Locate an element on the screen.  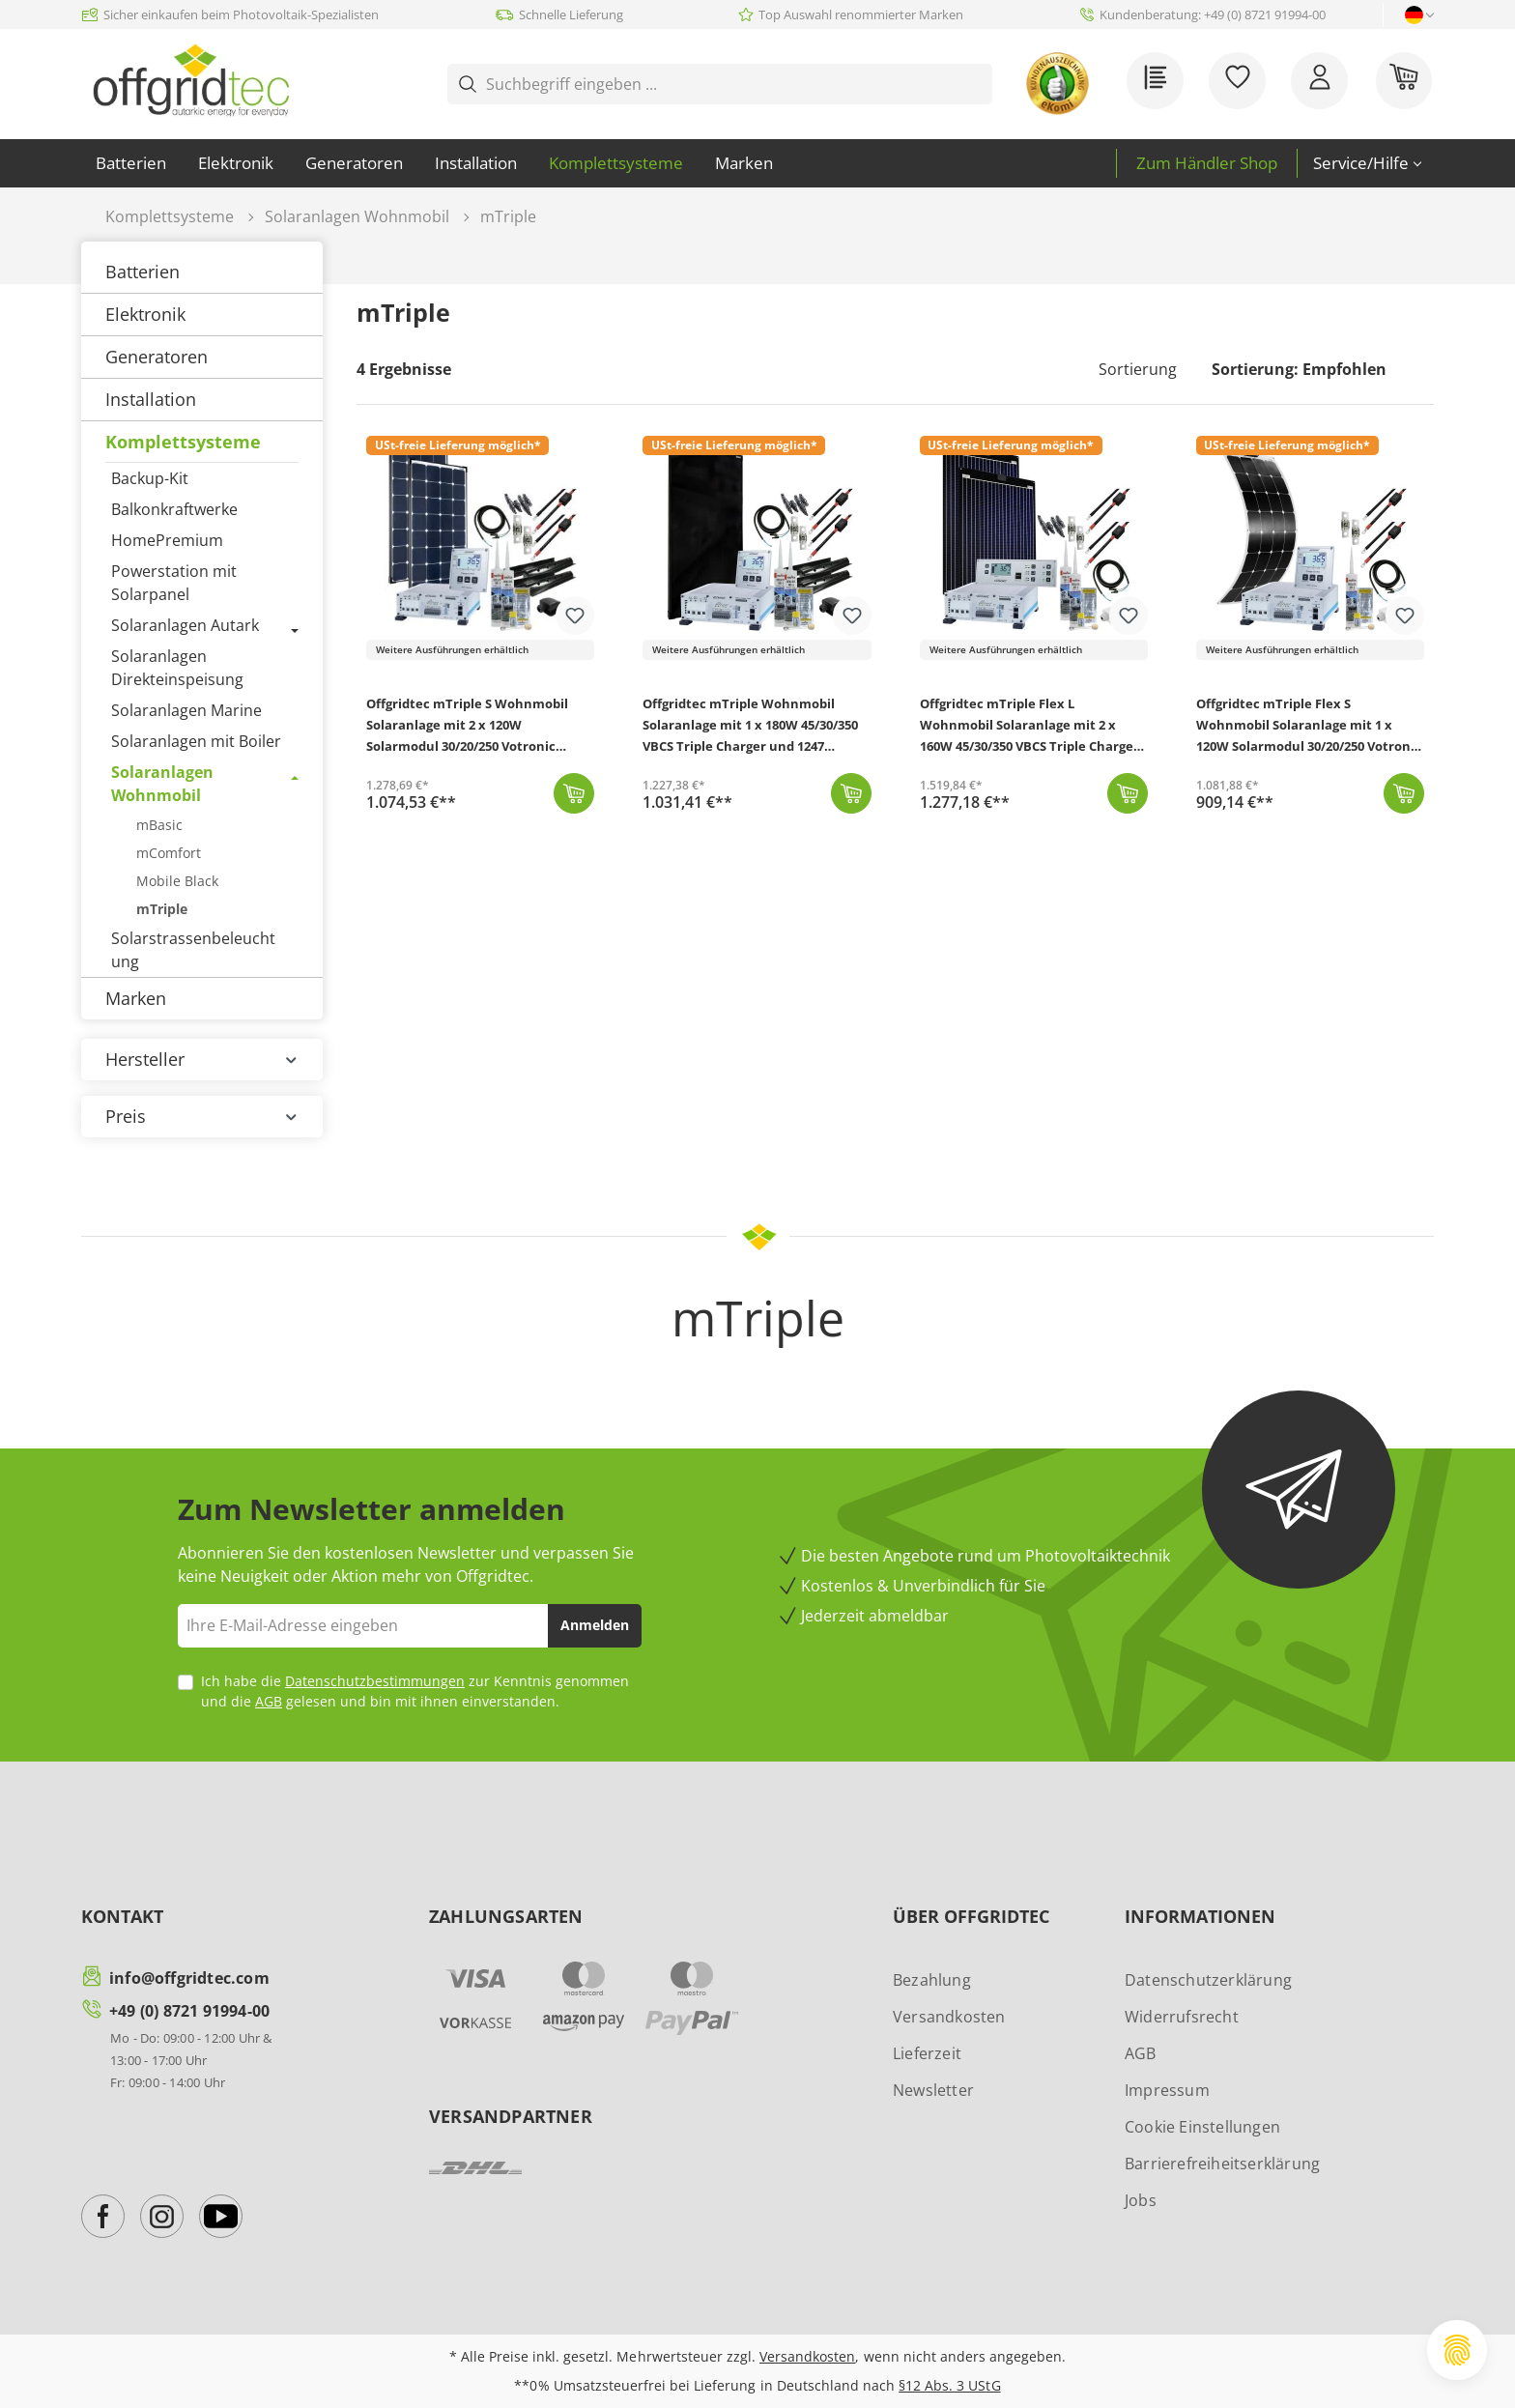
§12 Abs. 3 UStG is located at coordinates (949, 2385).